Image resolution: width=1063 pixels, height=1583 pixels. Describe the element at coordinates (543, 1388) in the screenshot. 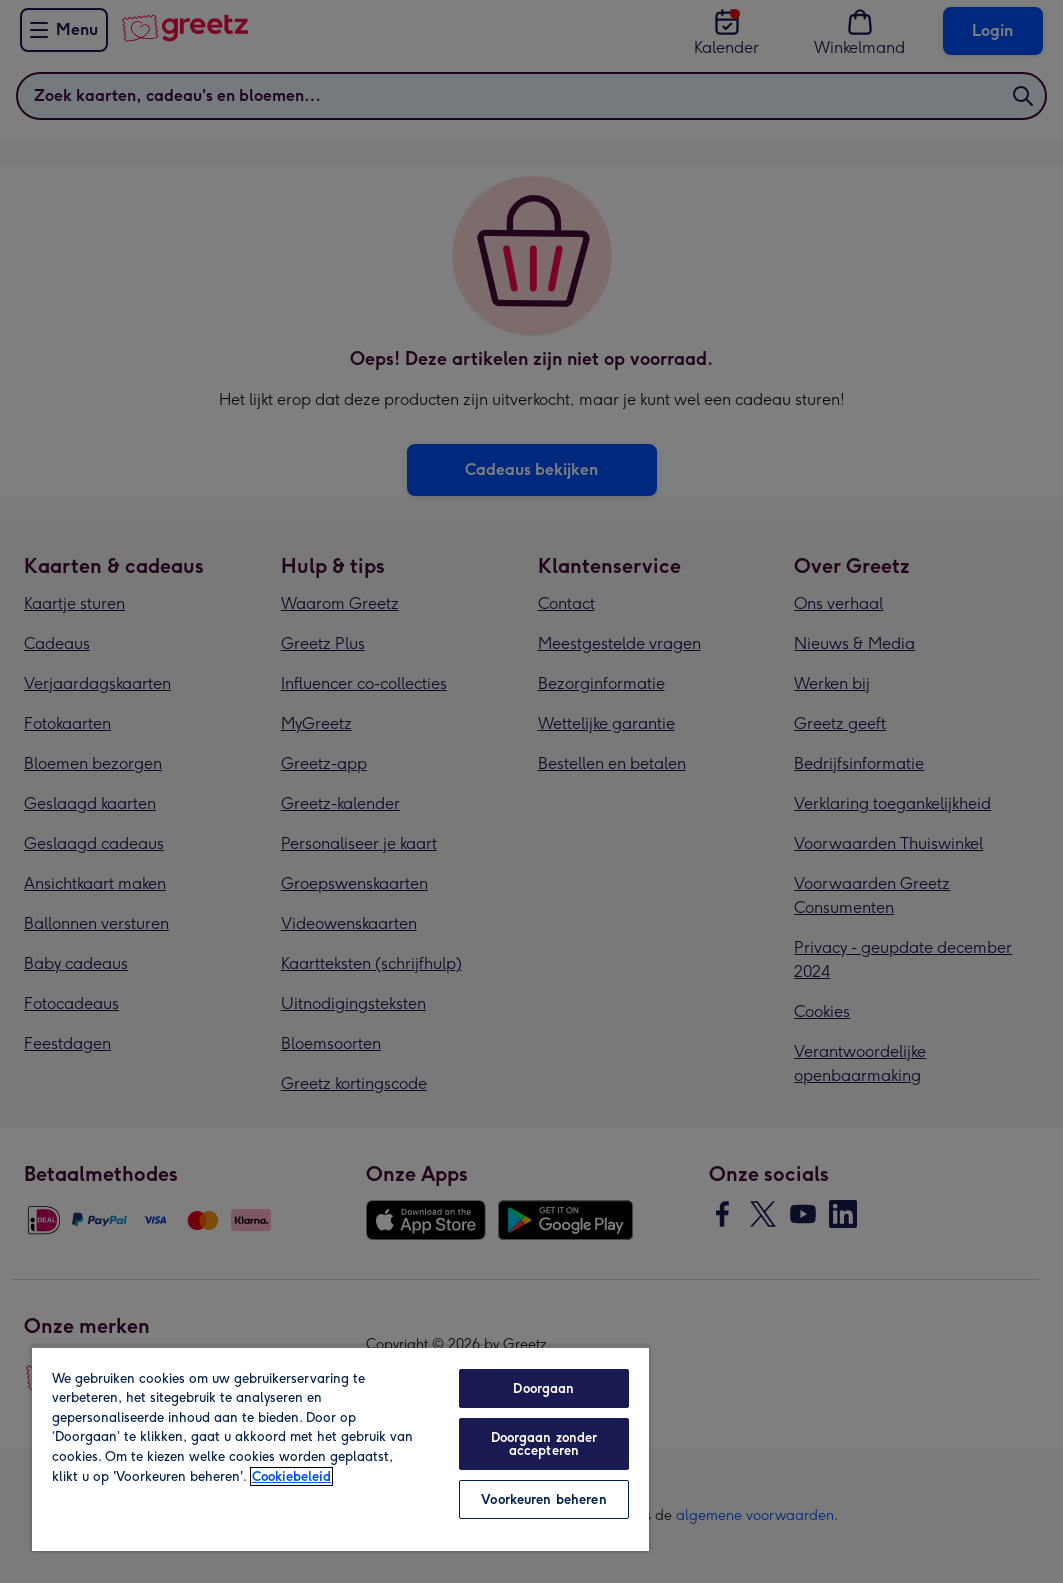

I see `Doorgaan` at that location.